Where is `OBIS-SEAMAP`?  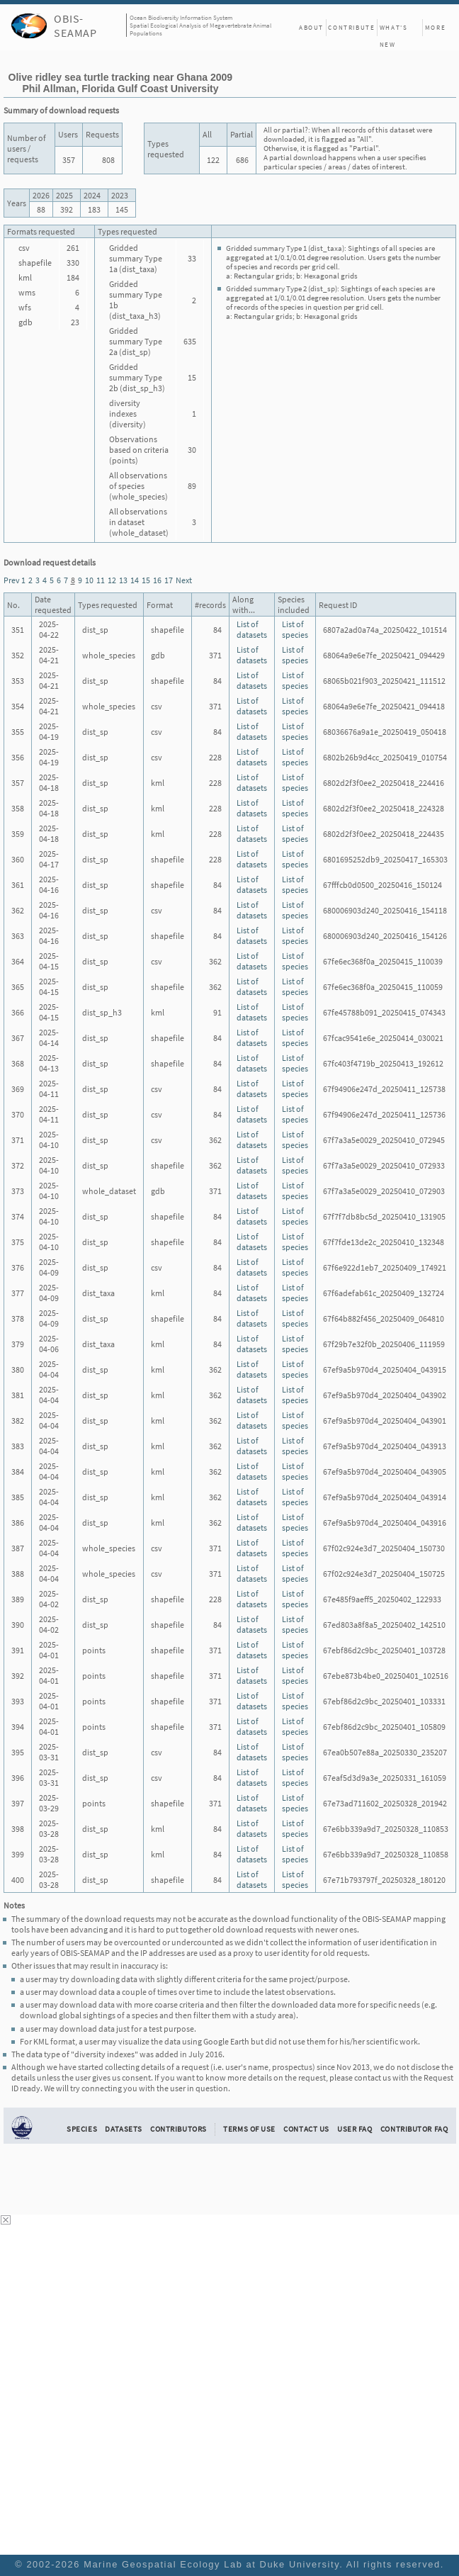
OBIS-SEAMAP is located at coordinates (75, 25).